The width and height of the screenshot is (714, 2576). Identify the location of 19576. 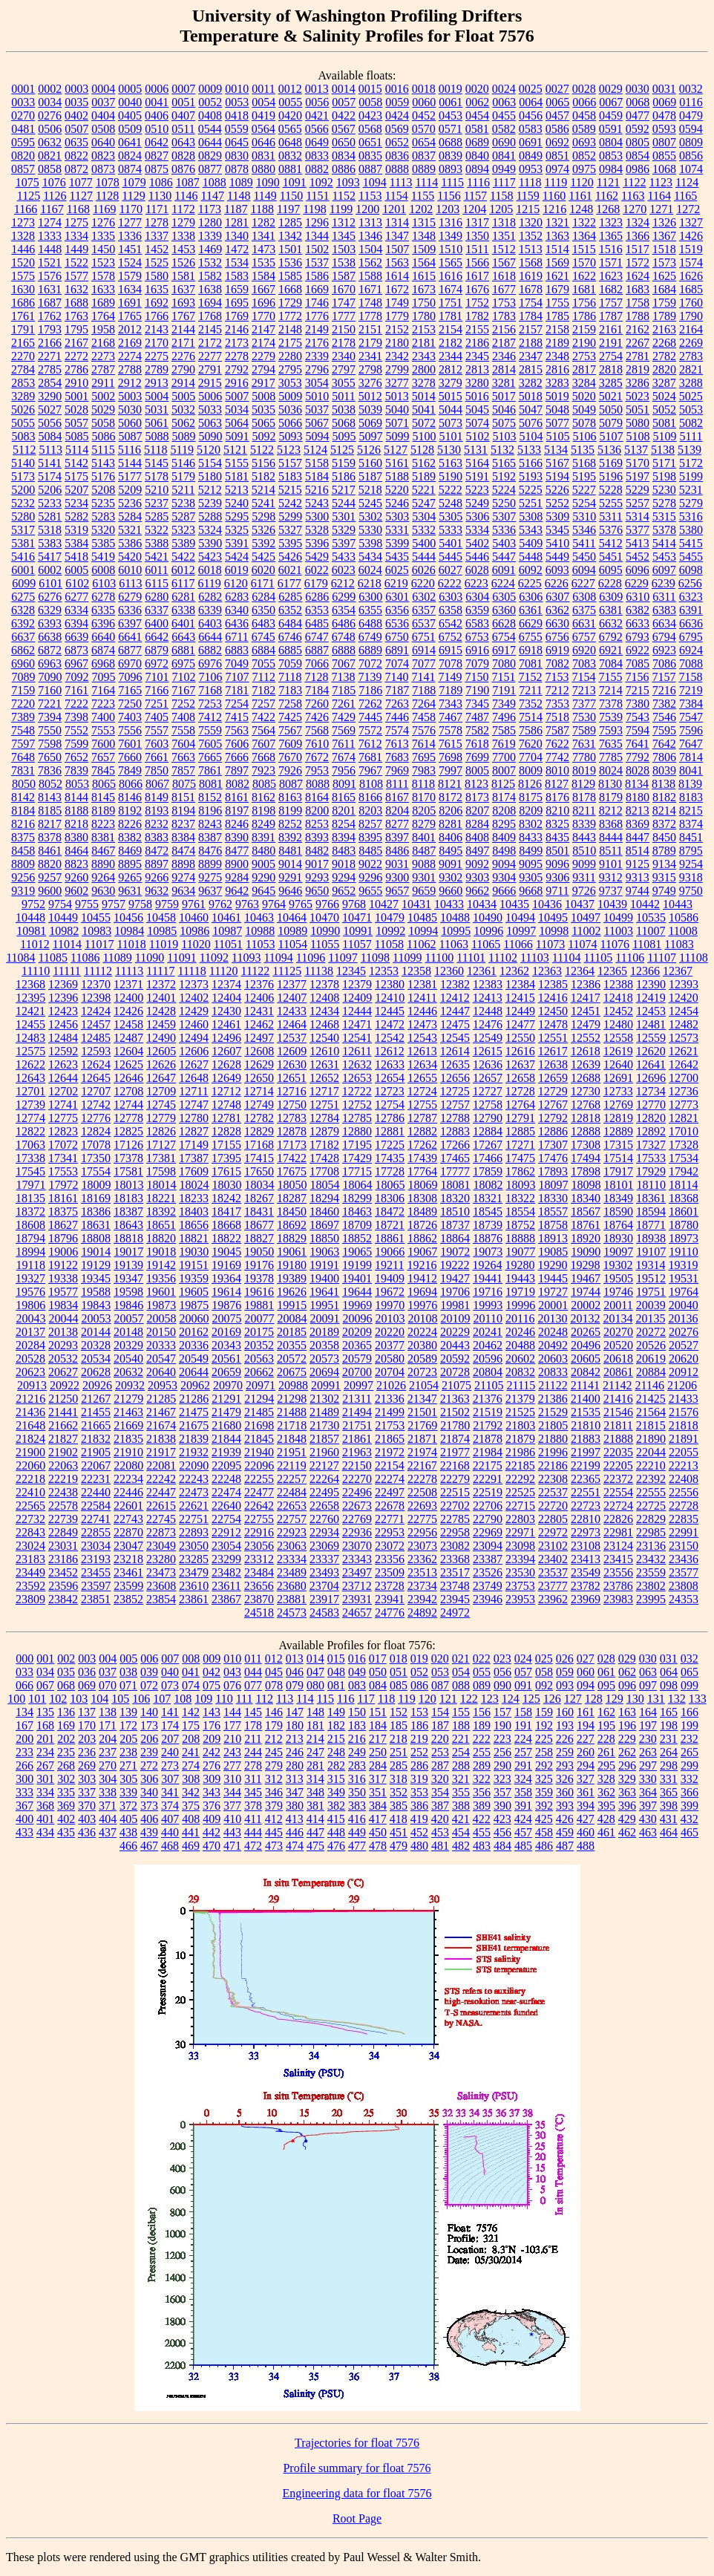
(30, 1291).